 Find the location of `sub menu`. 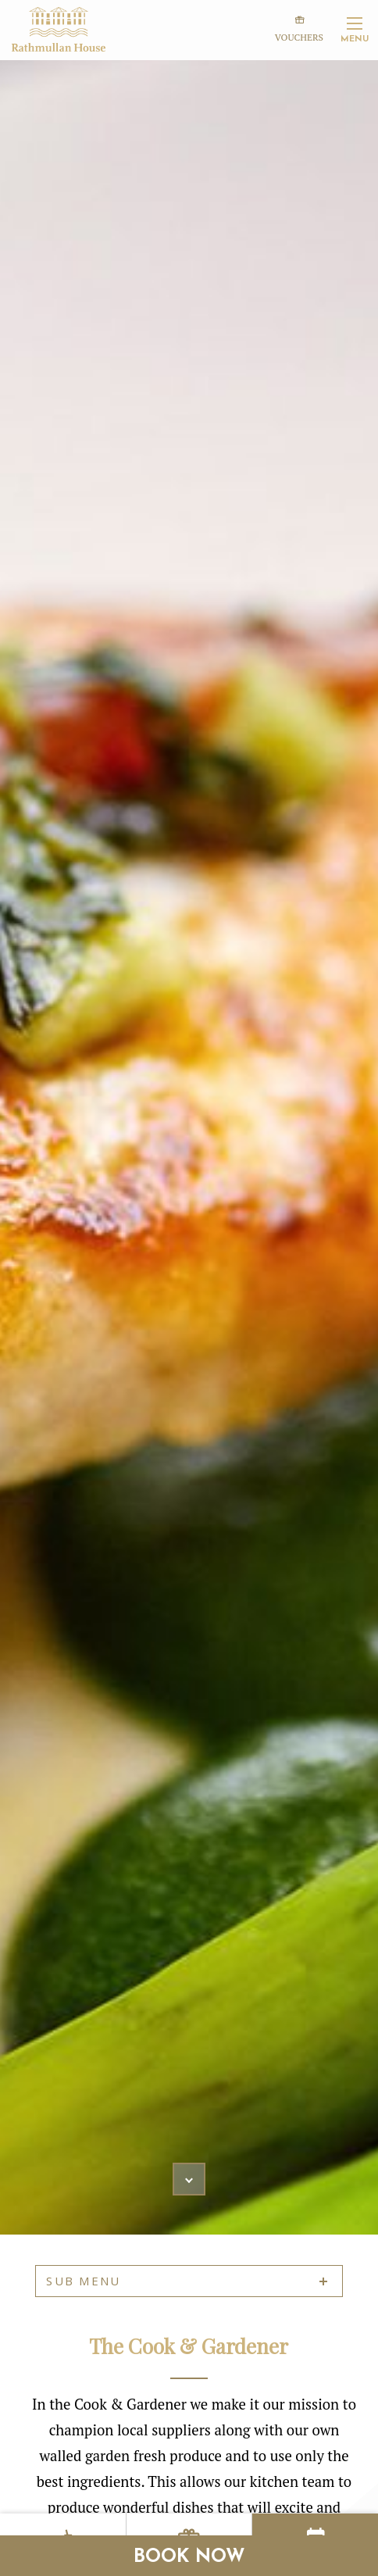

sub menu is located at coordinates (83, 2280).